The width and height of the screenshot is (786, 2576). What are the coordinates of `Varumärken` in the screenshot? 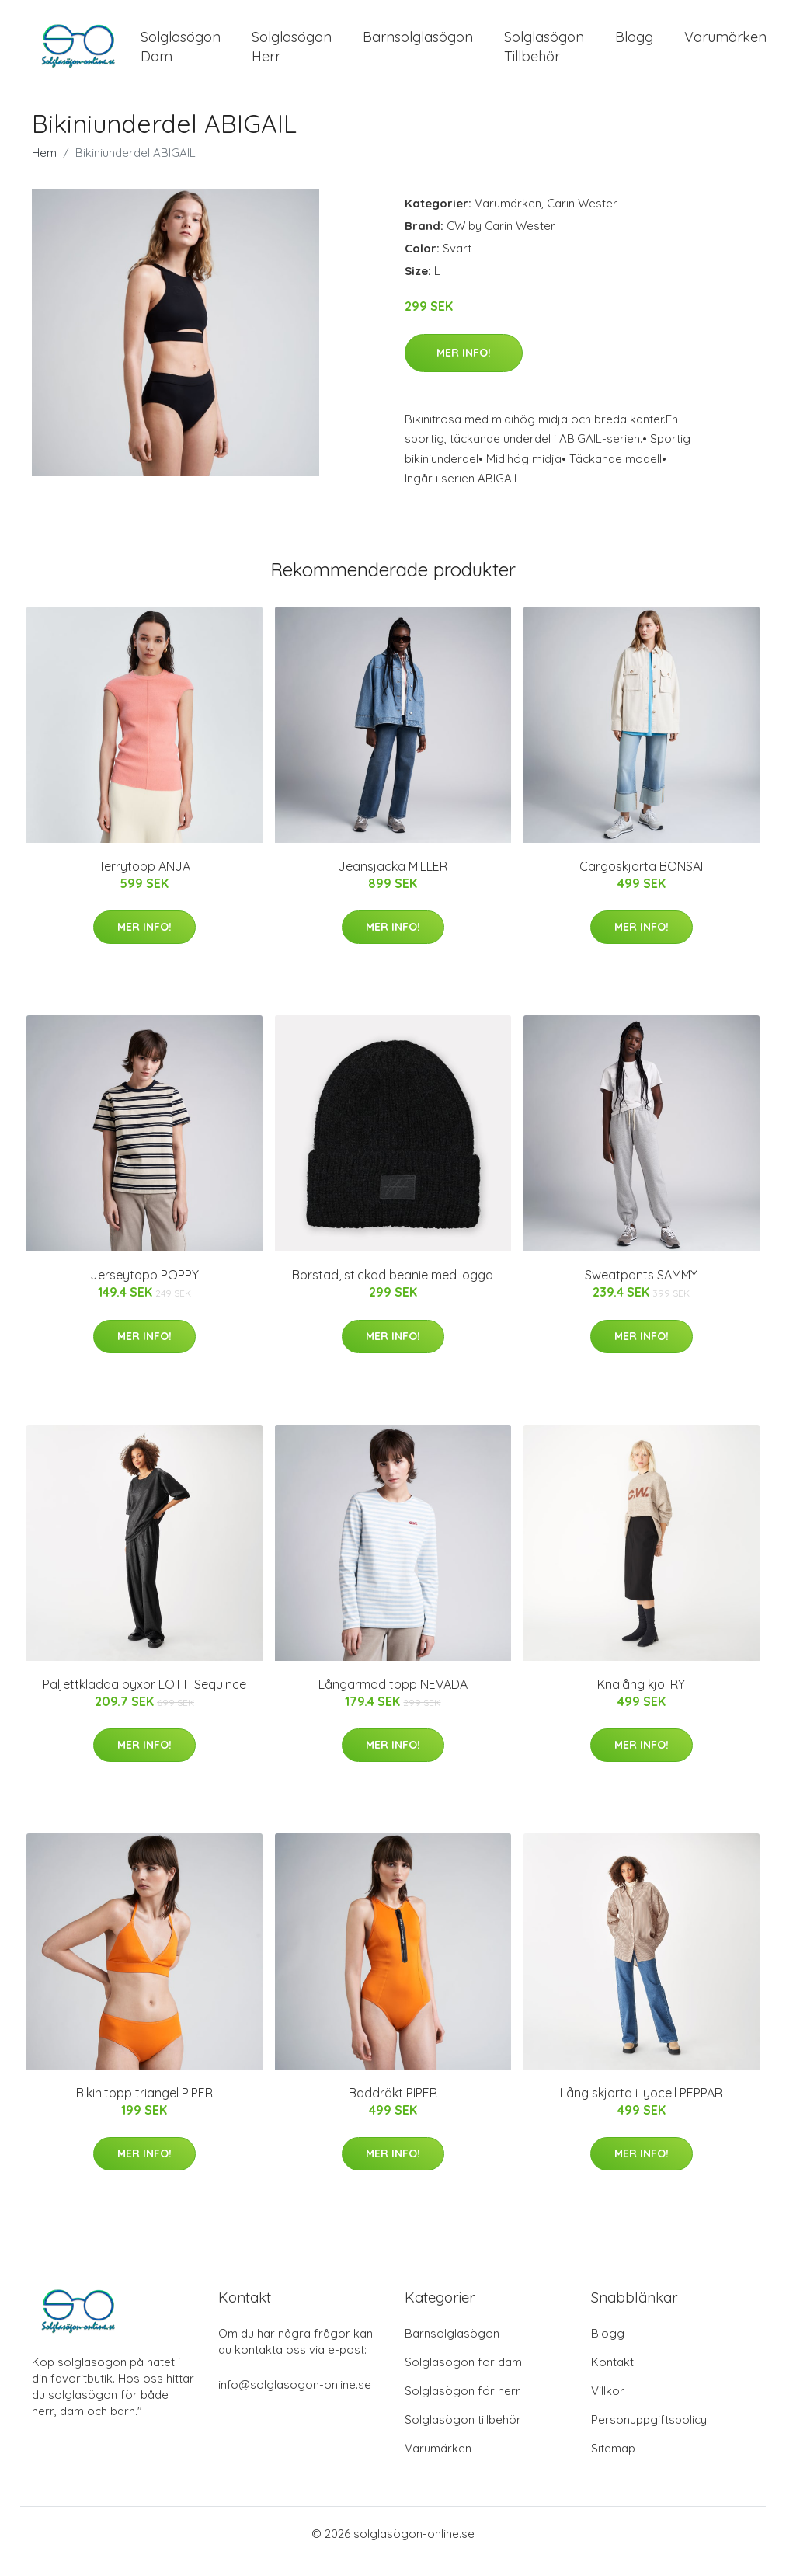 It's located at (725, 45).